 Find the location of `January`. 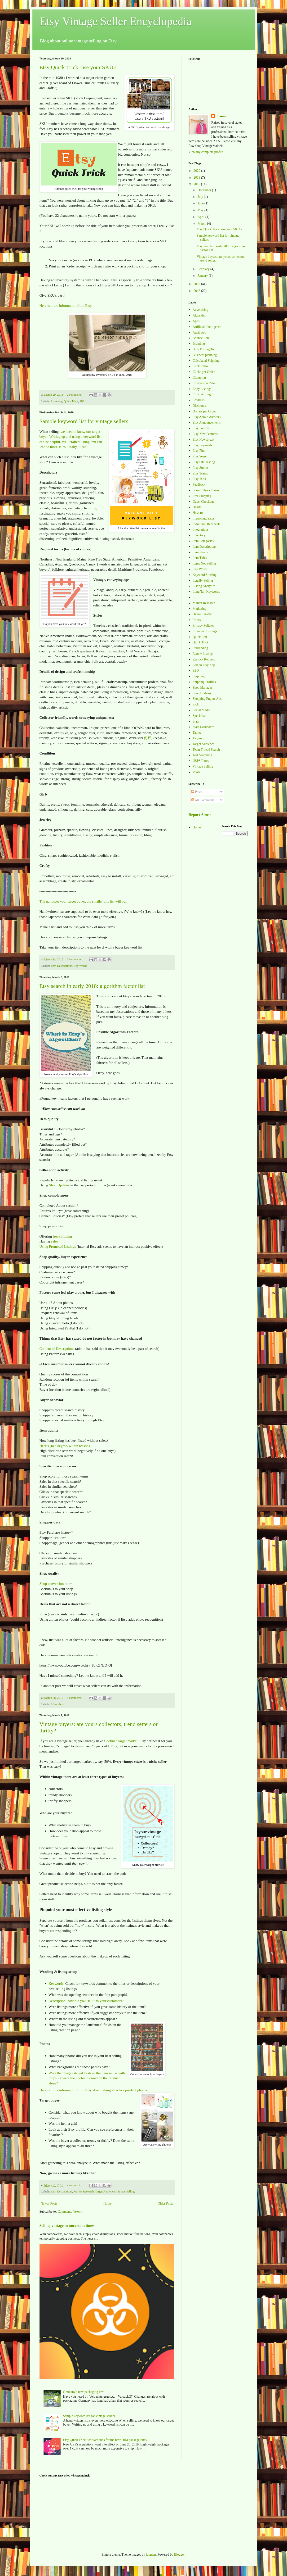

January is located at coordinates (203, 275).